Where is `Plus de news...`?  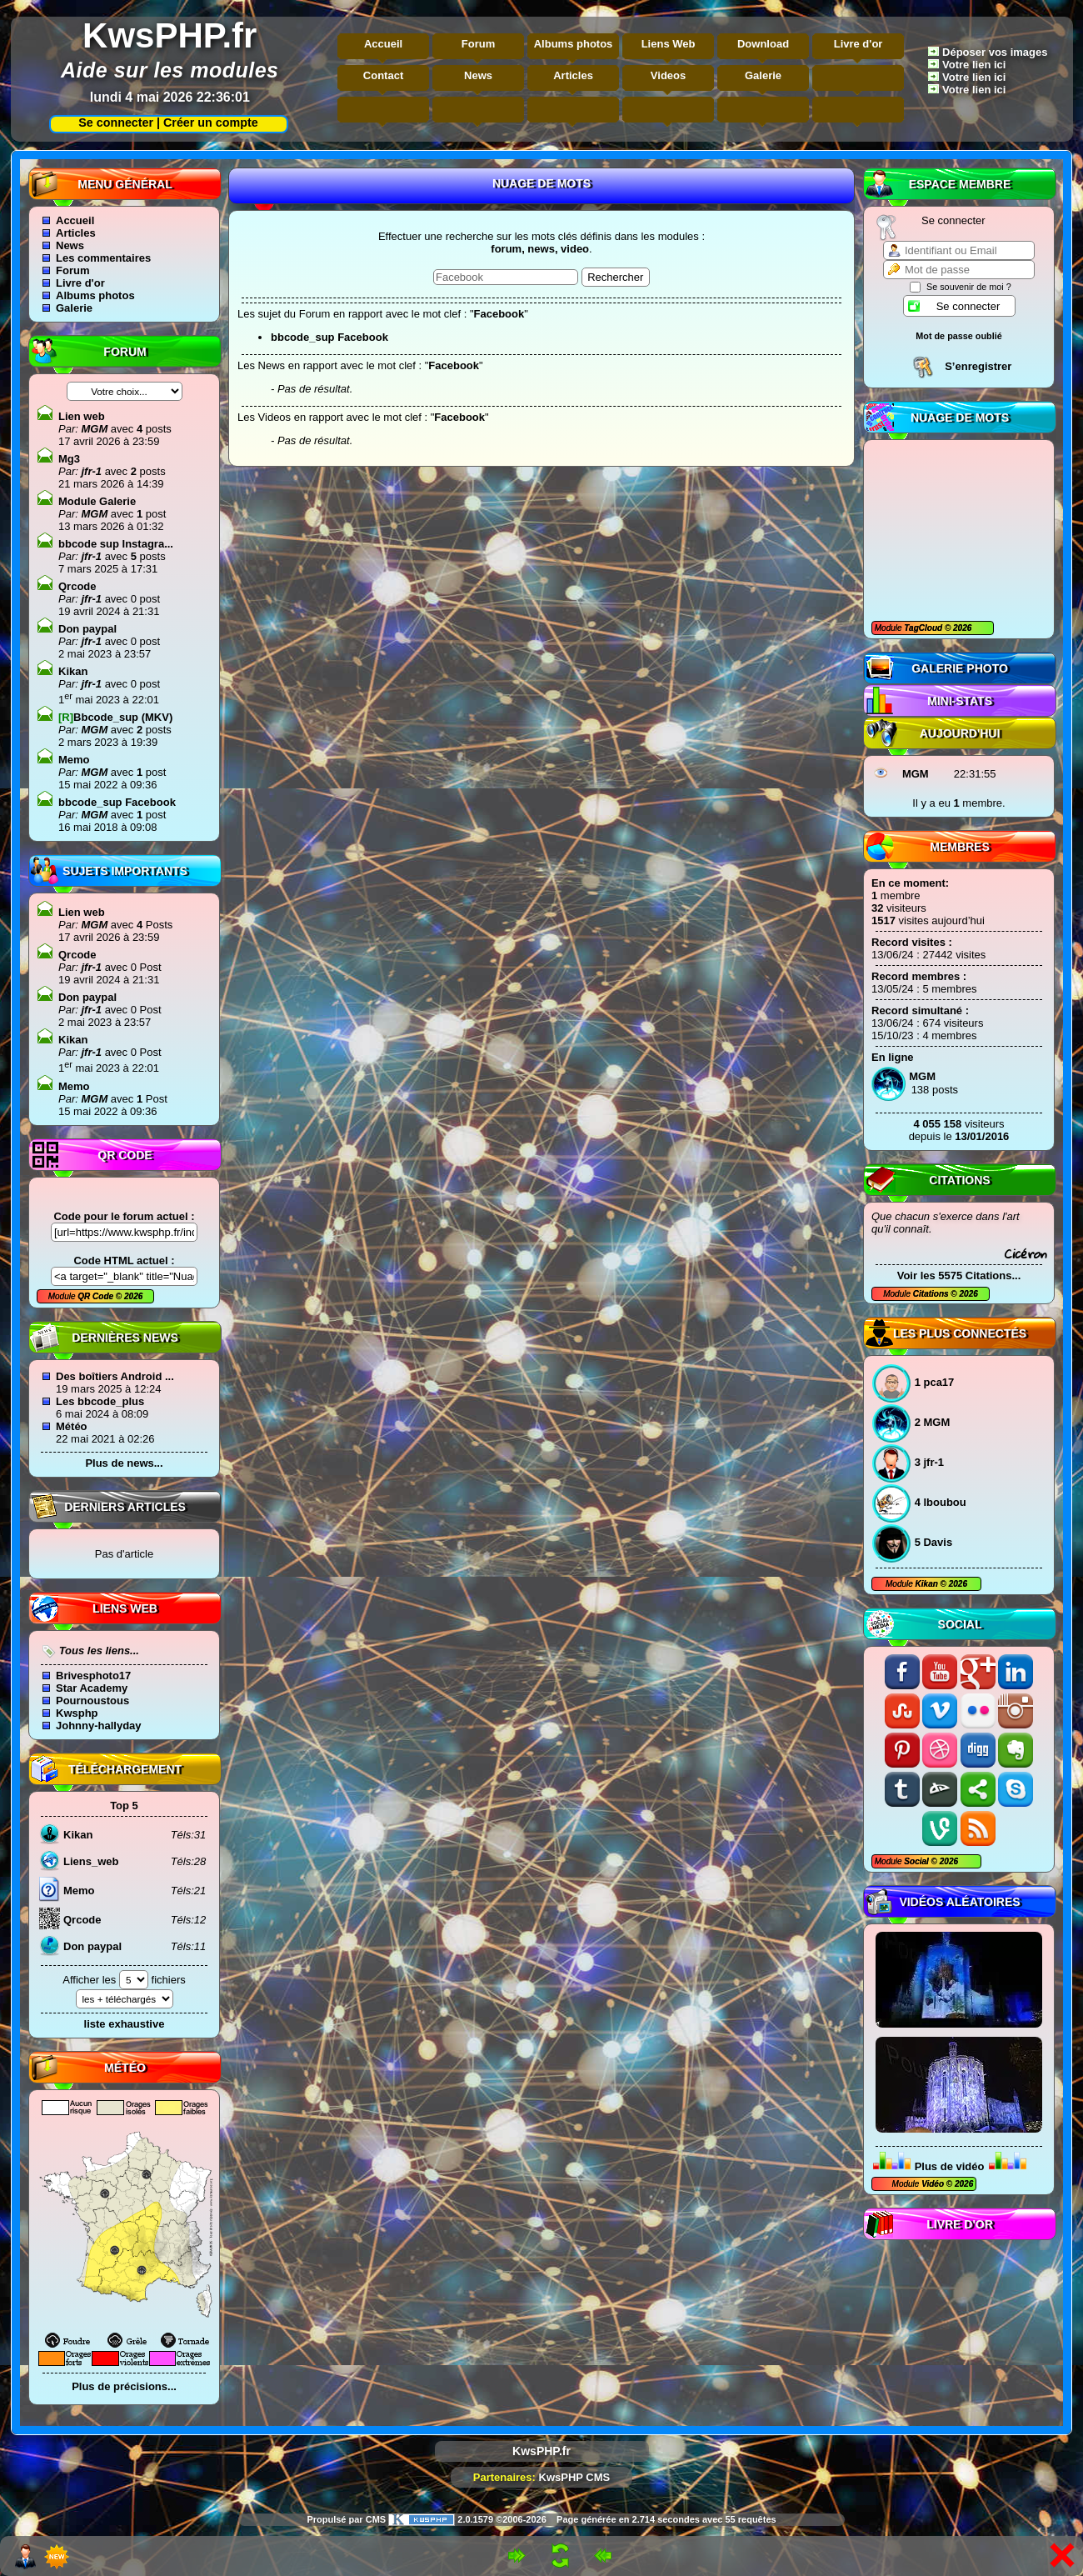
Plus de news... is located at coordinates (123, 1463).